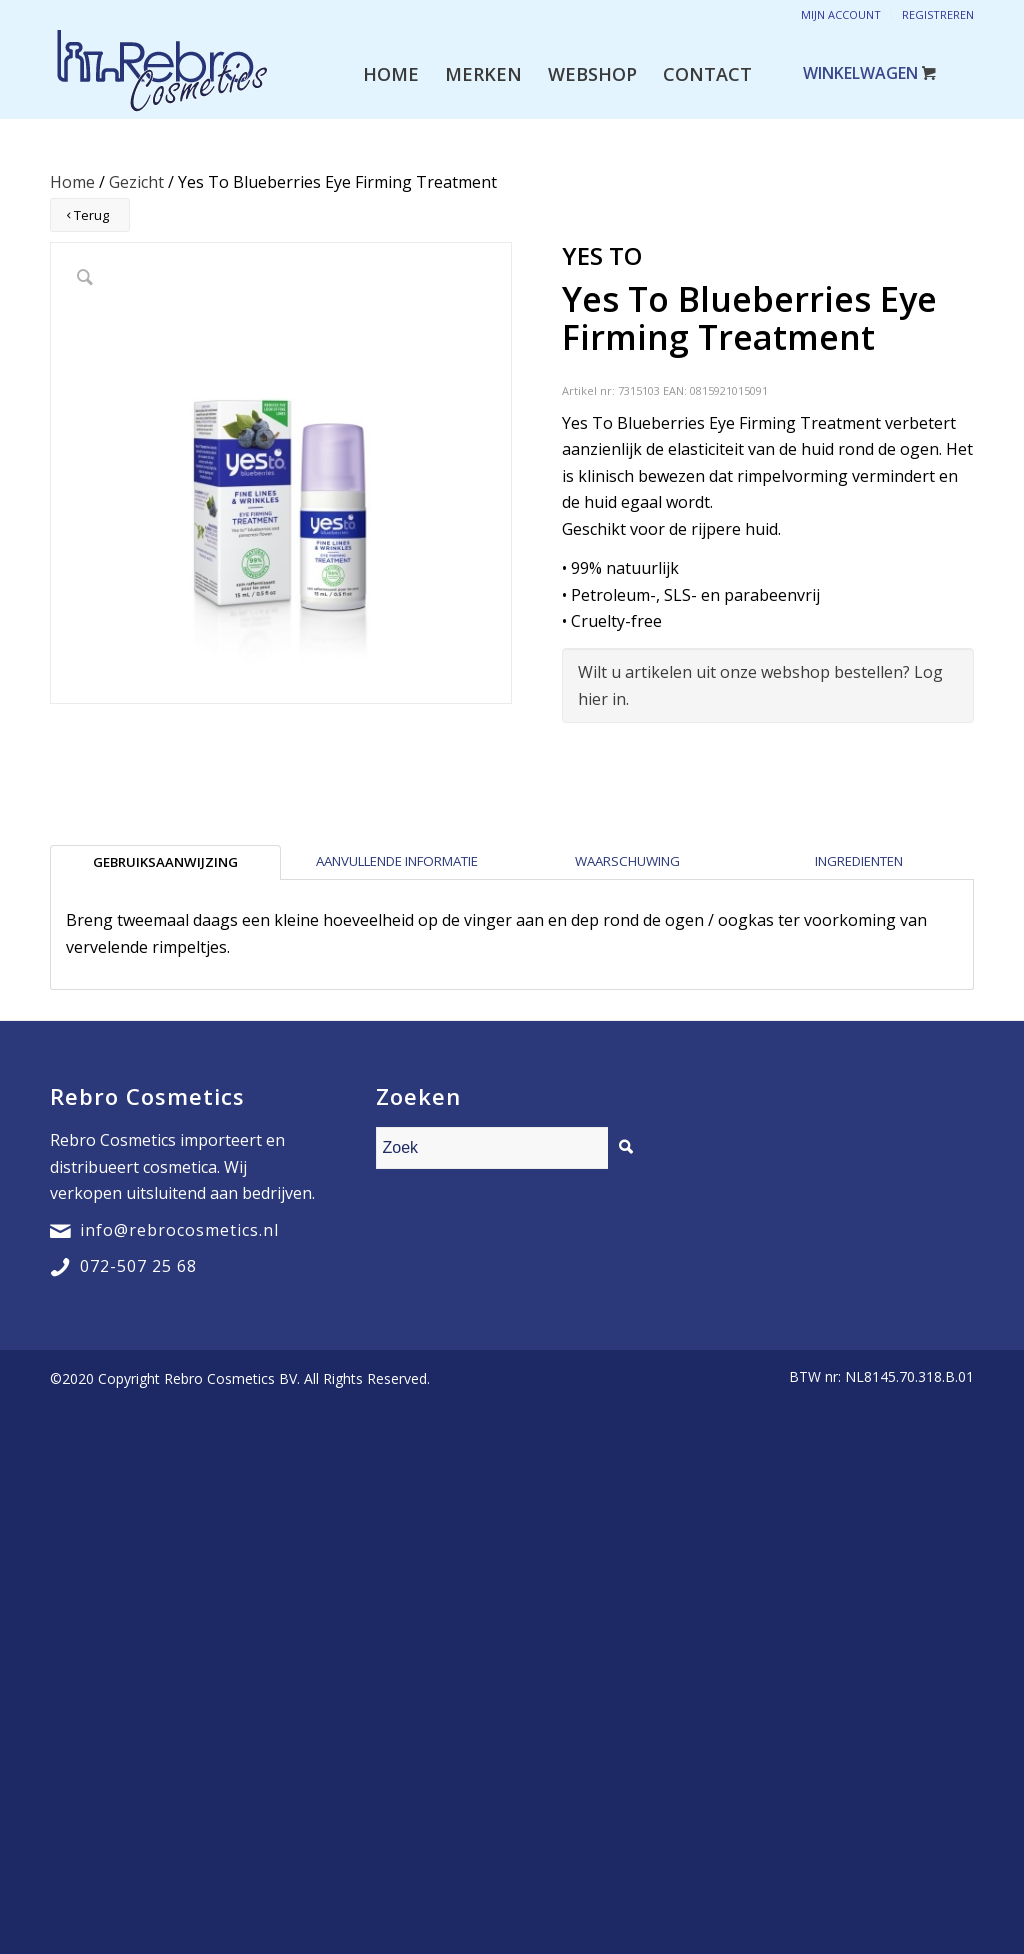 This screenshot has height=1954, width=1024. I want to click on 072-507 25 68, so click(138, 1266).